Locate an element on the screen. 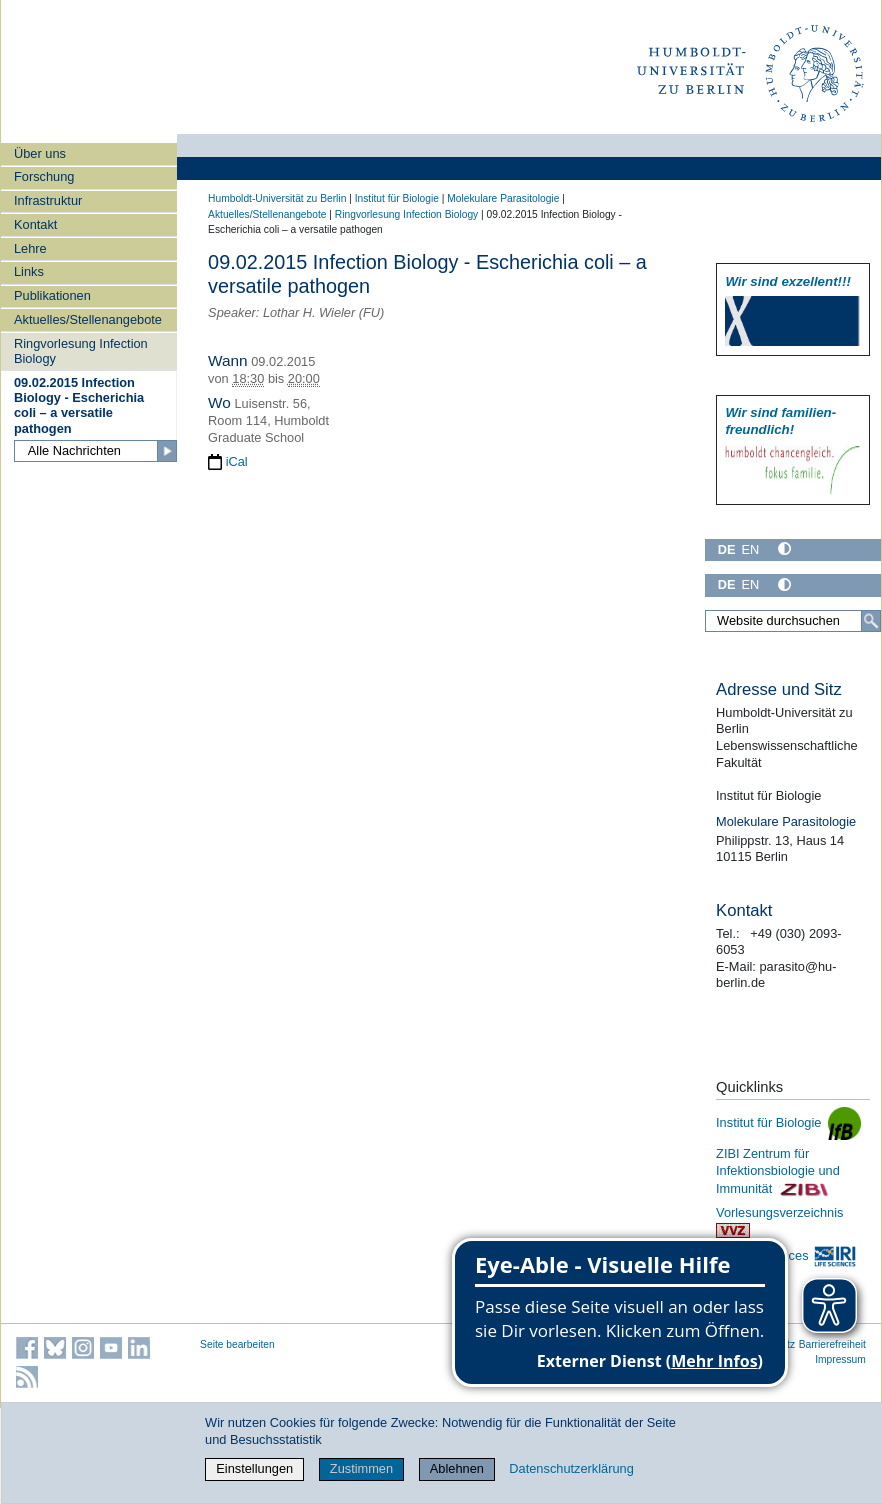  09.02.2015 Infection Biology - Escherichia coli – a versatile pathogen is located at coordinates (79, 405).